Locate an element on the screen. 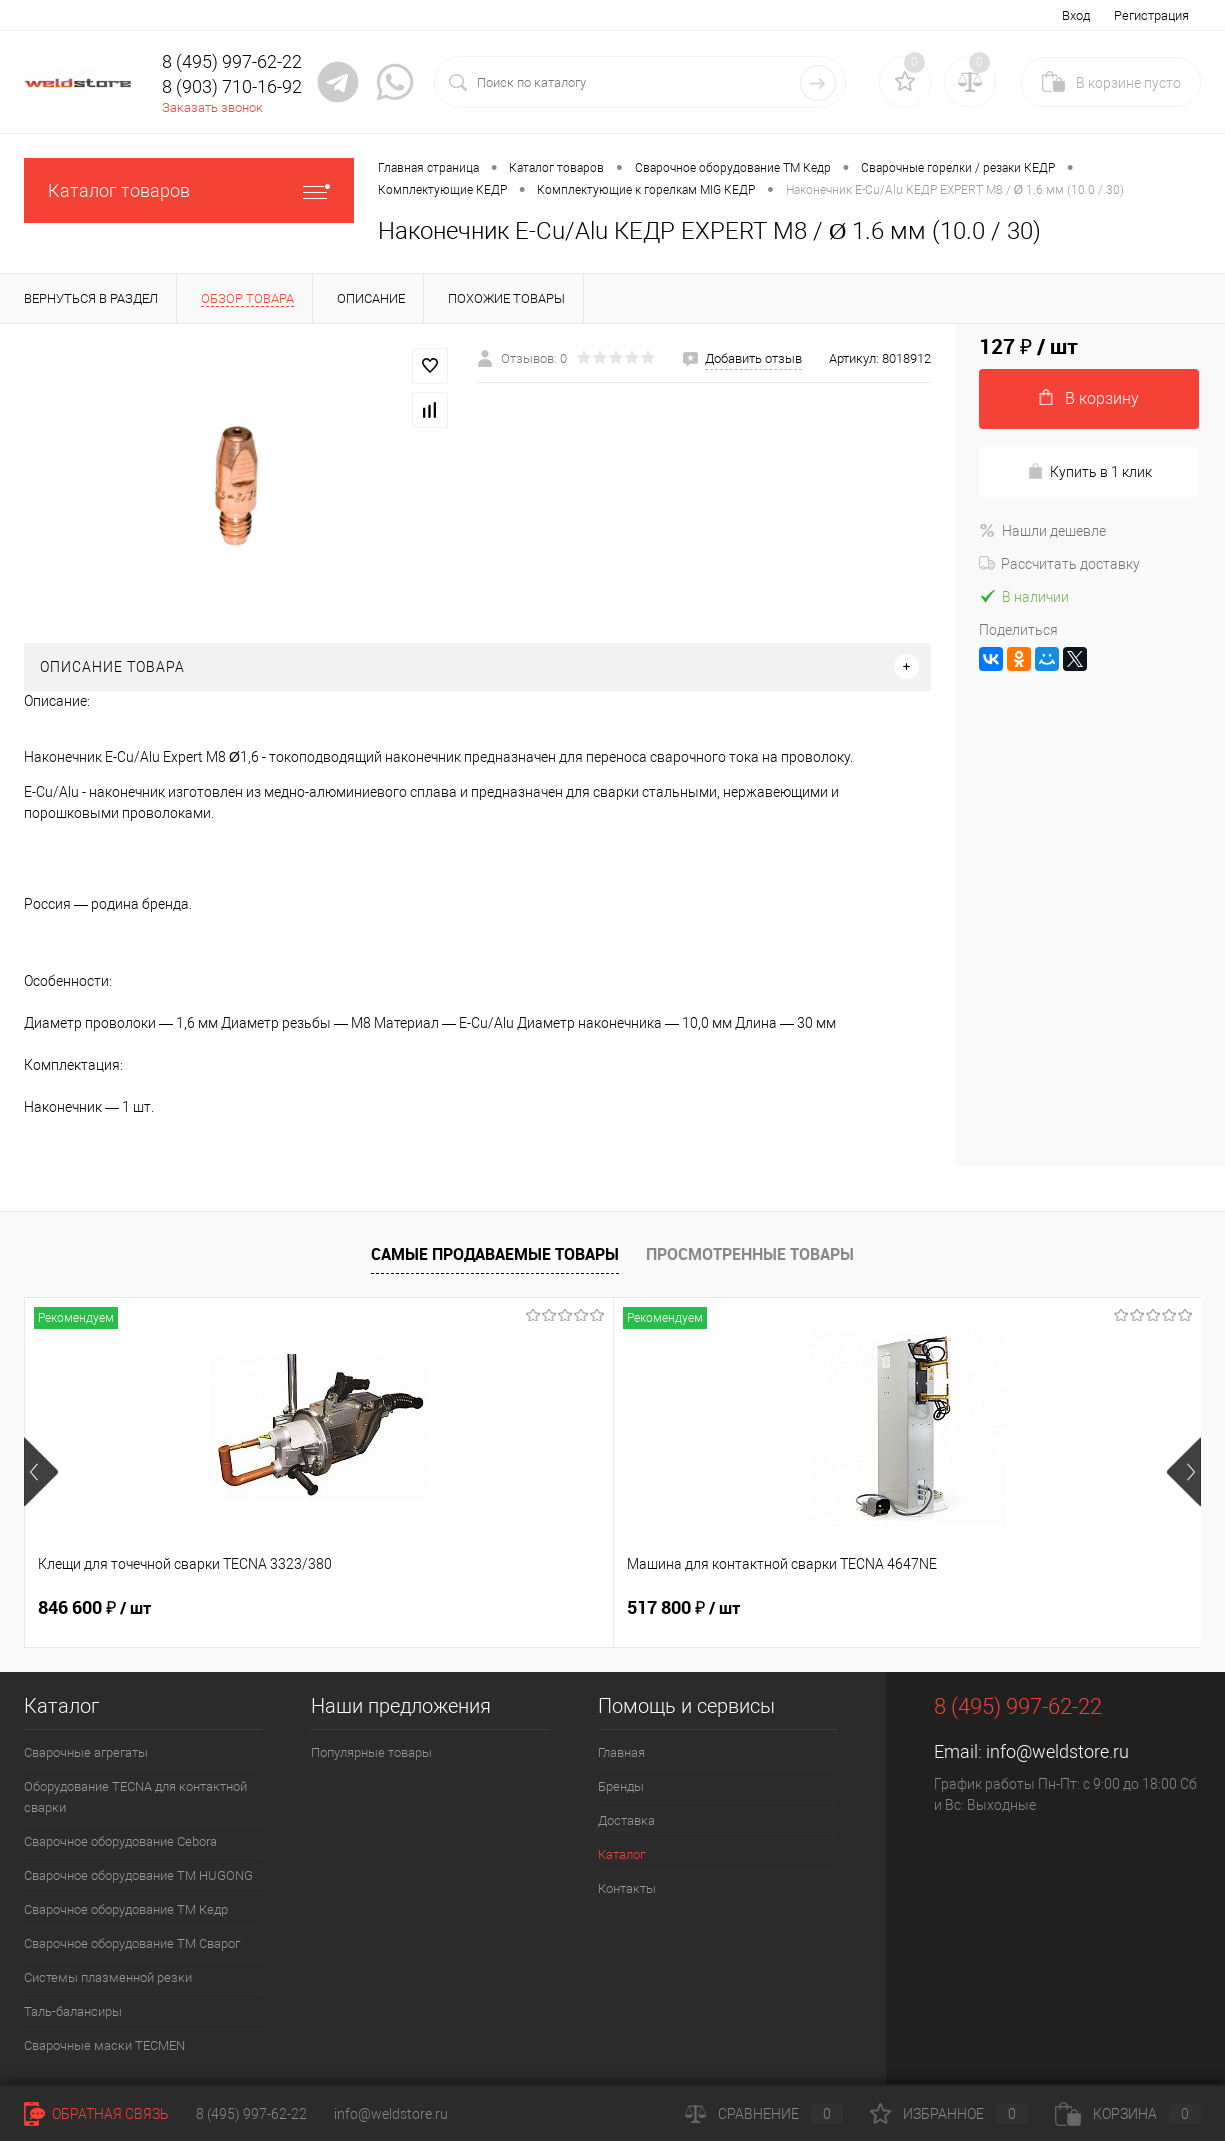 This screenshot has width=1225, height=2141. Просмотренные товары is located at coordinates (750, 1254).